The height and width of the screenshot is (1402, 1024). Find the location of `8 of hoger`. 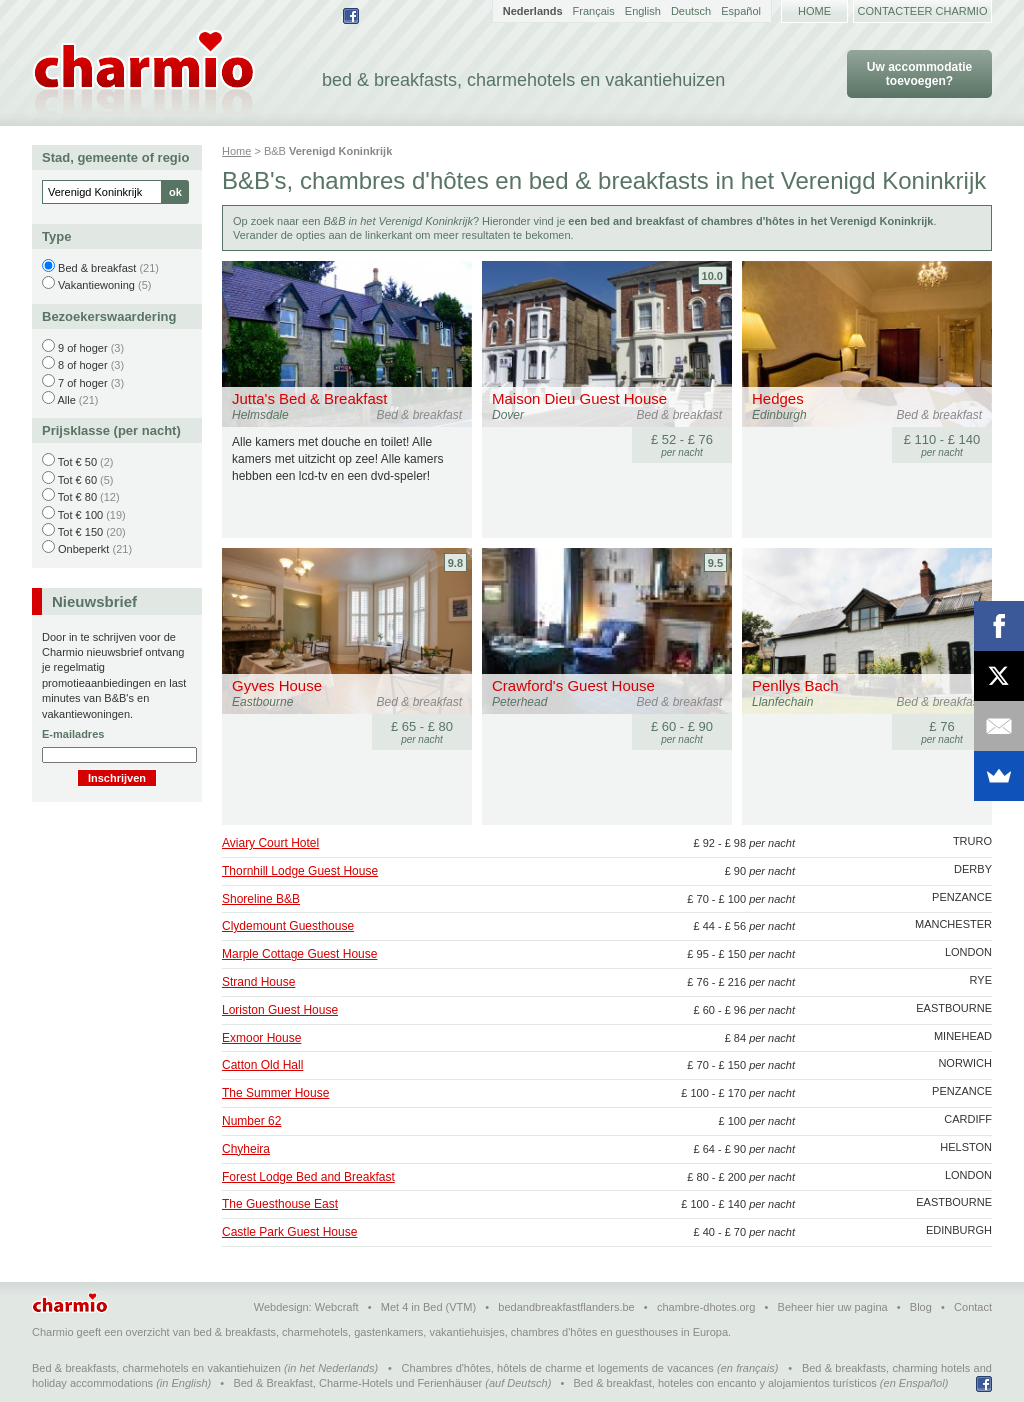

8 of hoger is located at coordinates (83, 365).